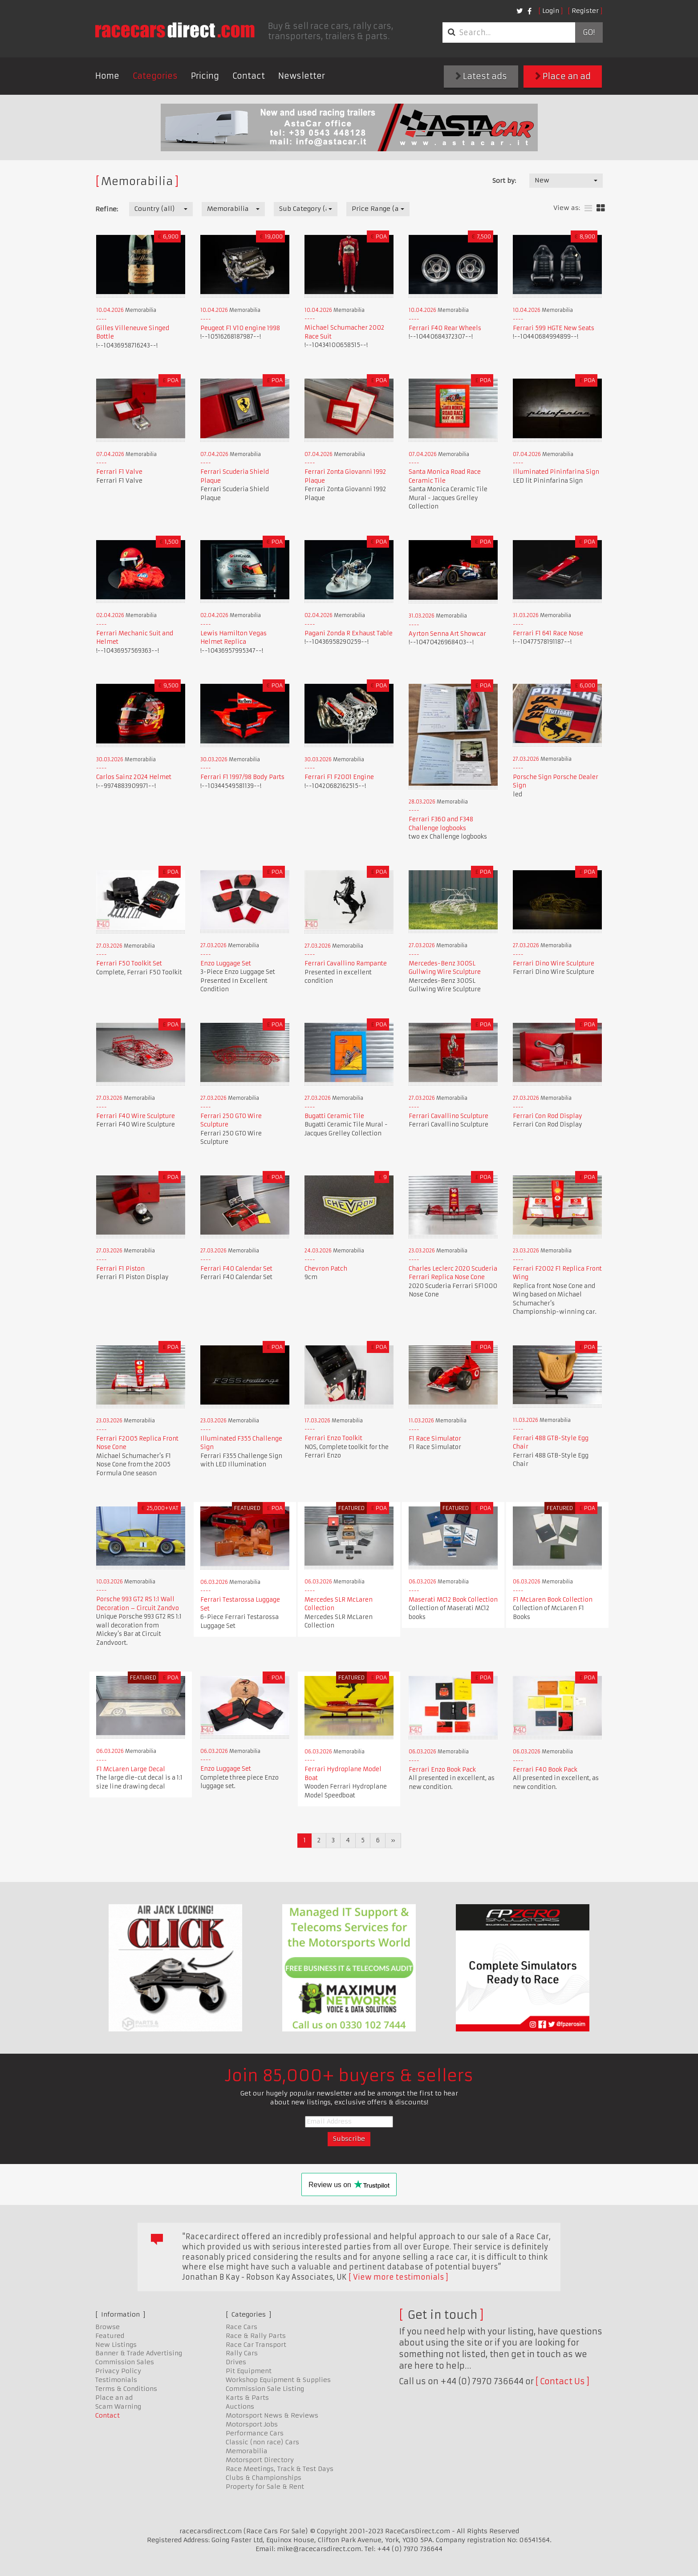 The height and width of the screenshot is (2576, 698). Describe the element at coordinates (130, 1769) in the screenshot. I see `F1 McLaren Large Decal` at that location.